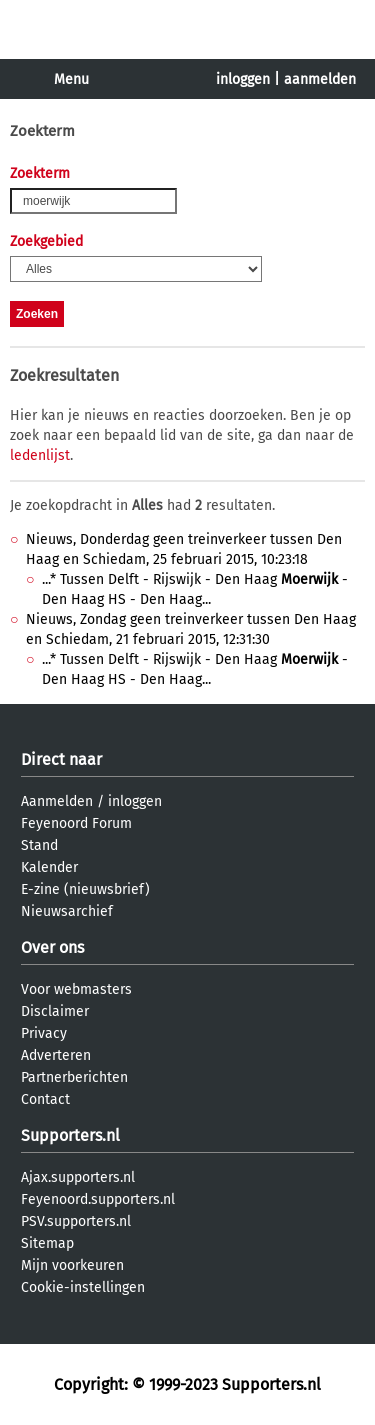 This screenshot has height=1425, width=375. Describe the element at coordinates (49, 867) in the screenshot. I see `Kalender` at that location.